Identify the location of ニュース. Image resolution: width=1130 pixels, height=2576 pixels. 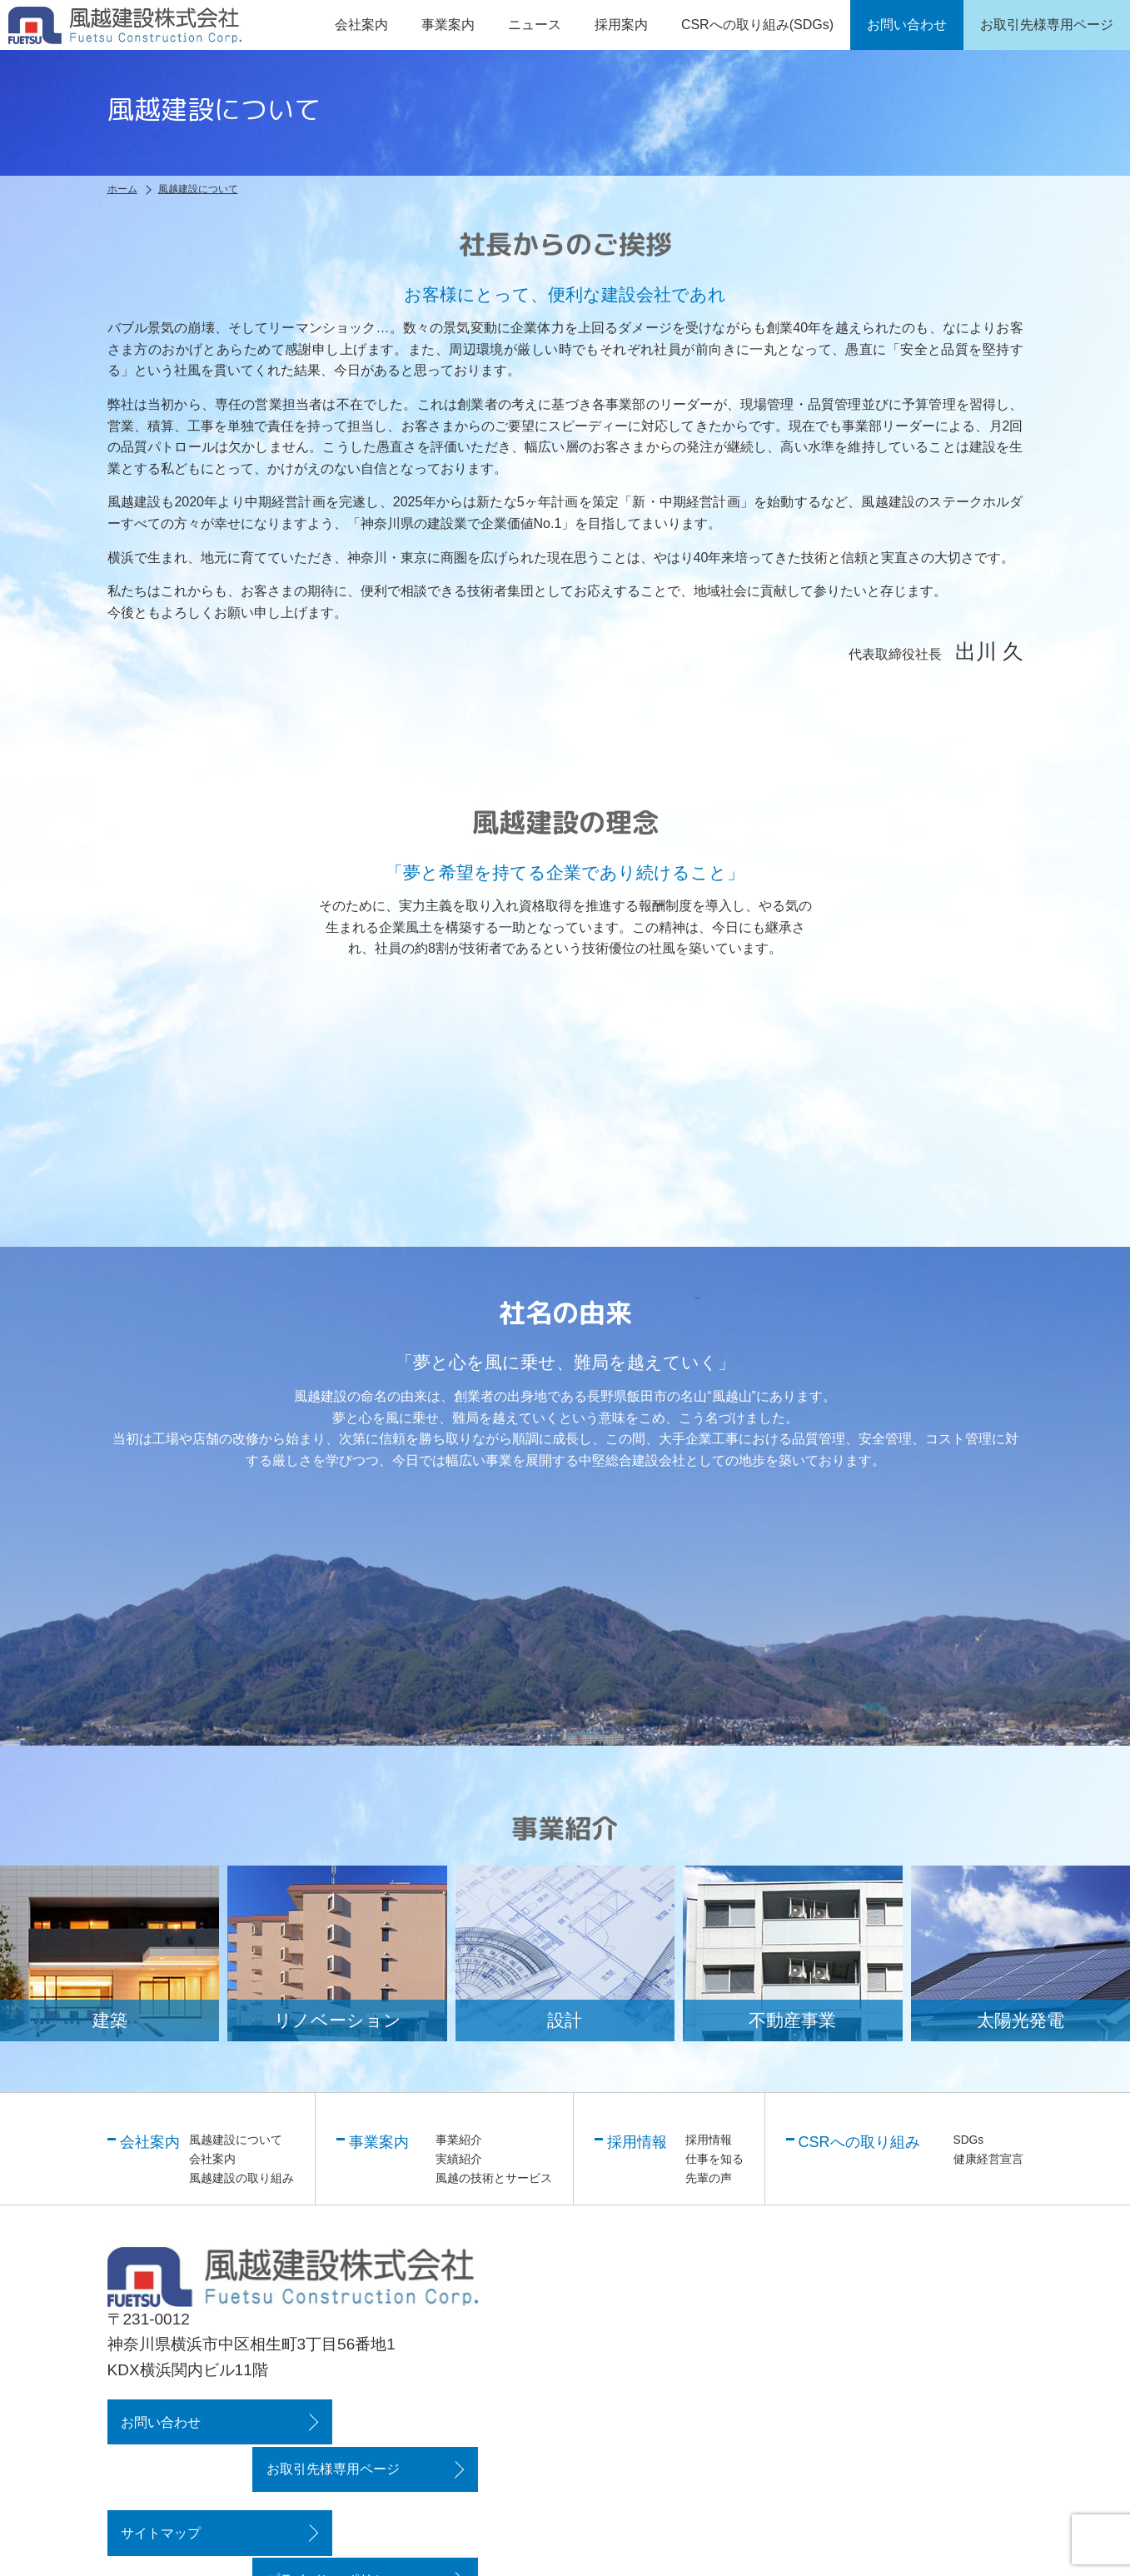
(534, 24).